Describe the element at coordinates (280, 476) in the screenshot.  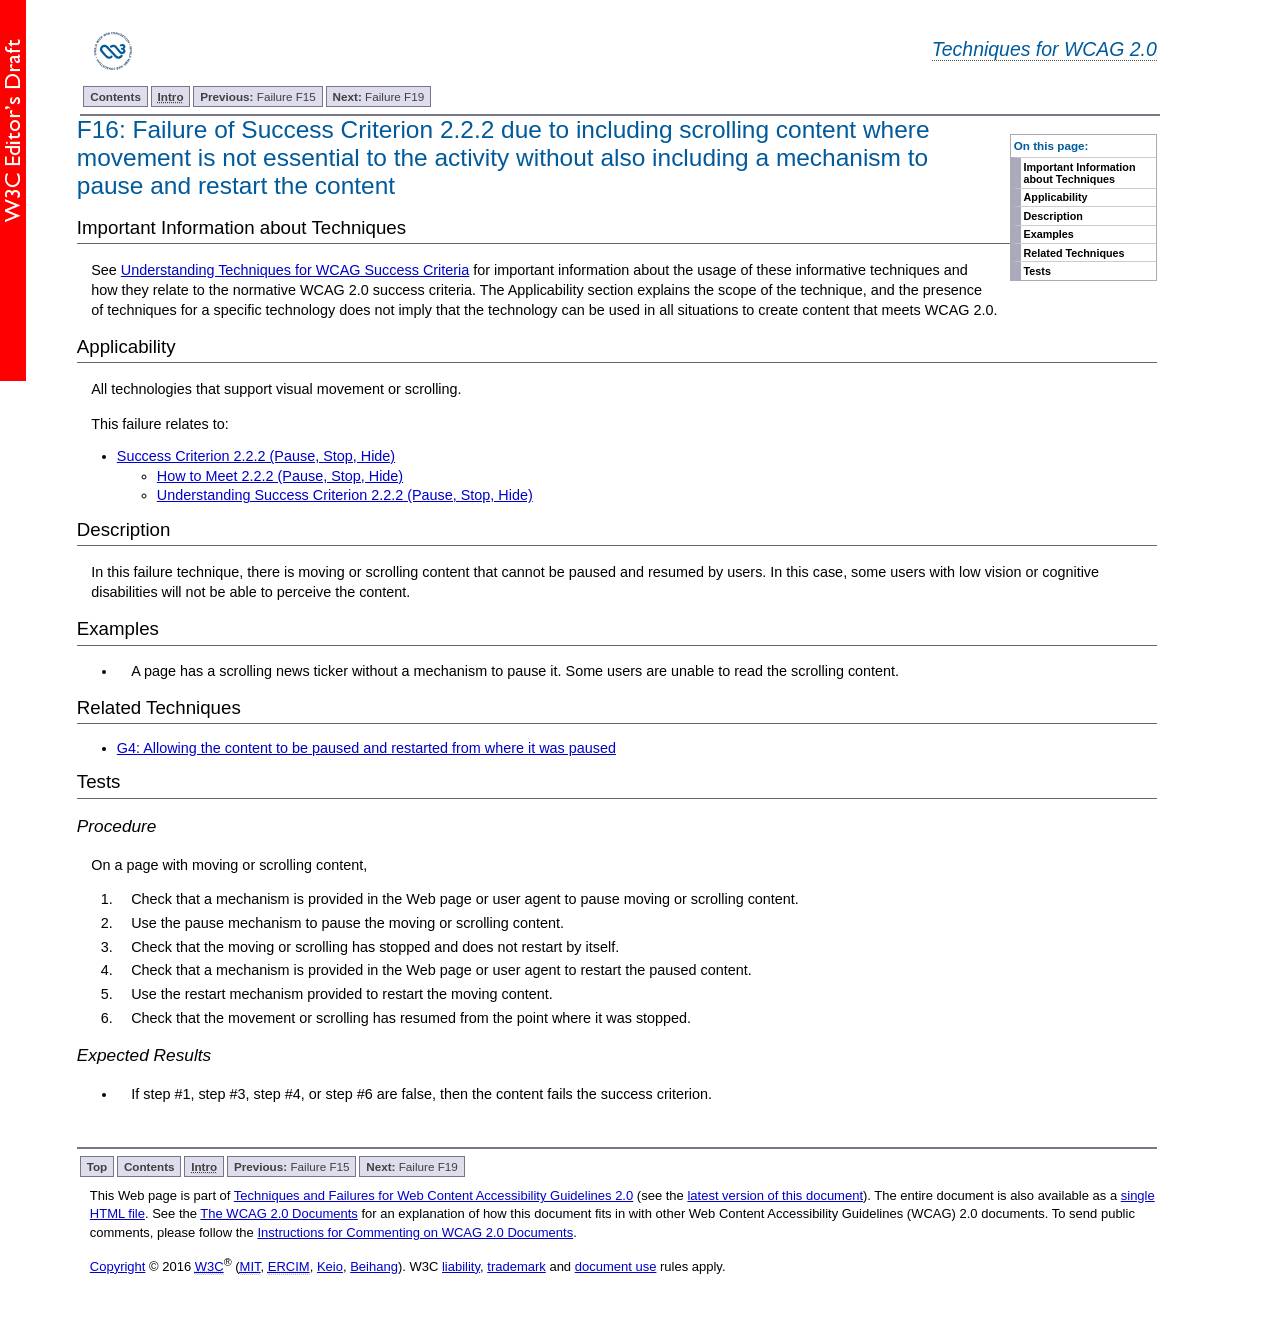
I see `How to Meet 2.2.2 (Pause, Stop, Hide)` at that location.